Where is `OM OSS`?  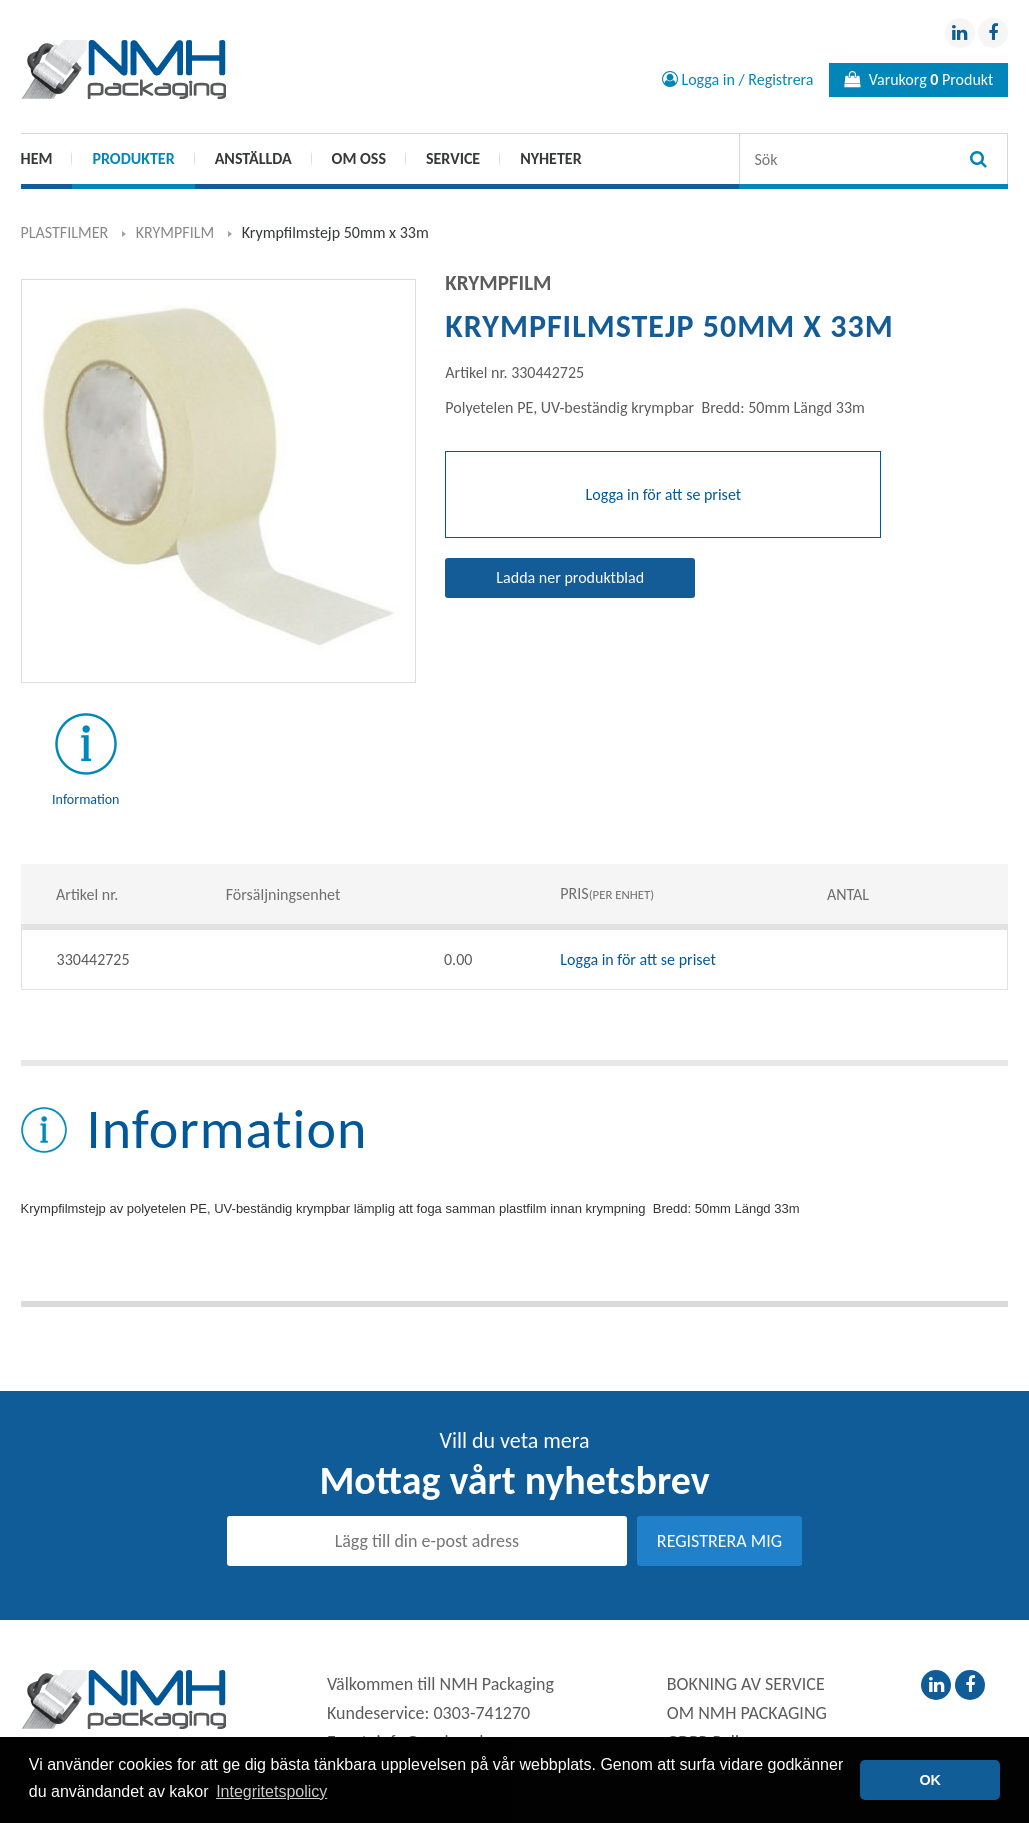
OM OSS is located at coordinates (359, 158).